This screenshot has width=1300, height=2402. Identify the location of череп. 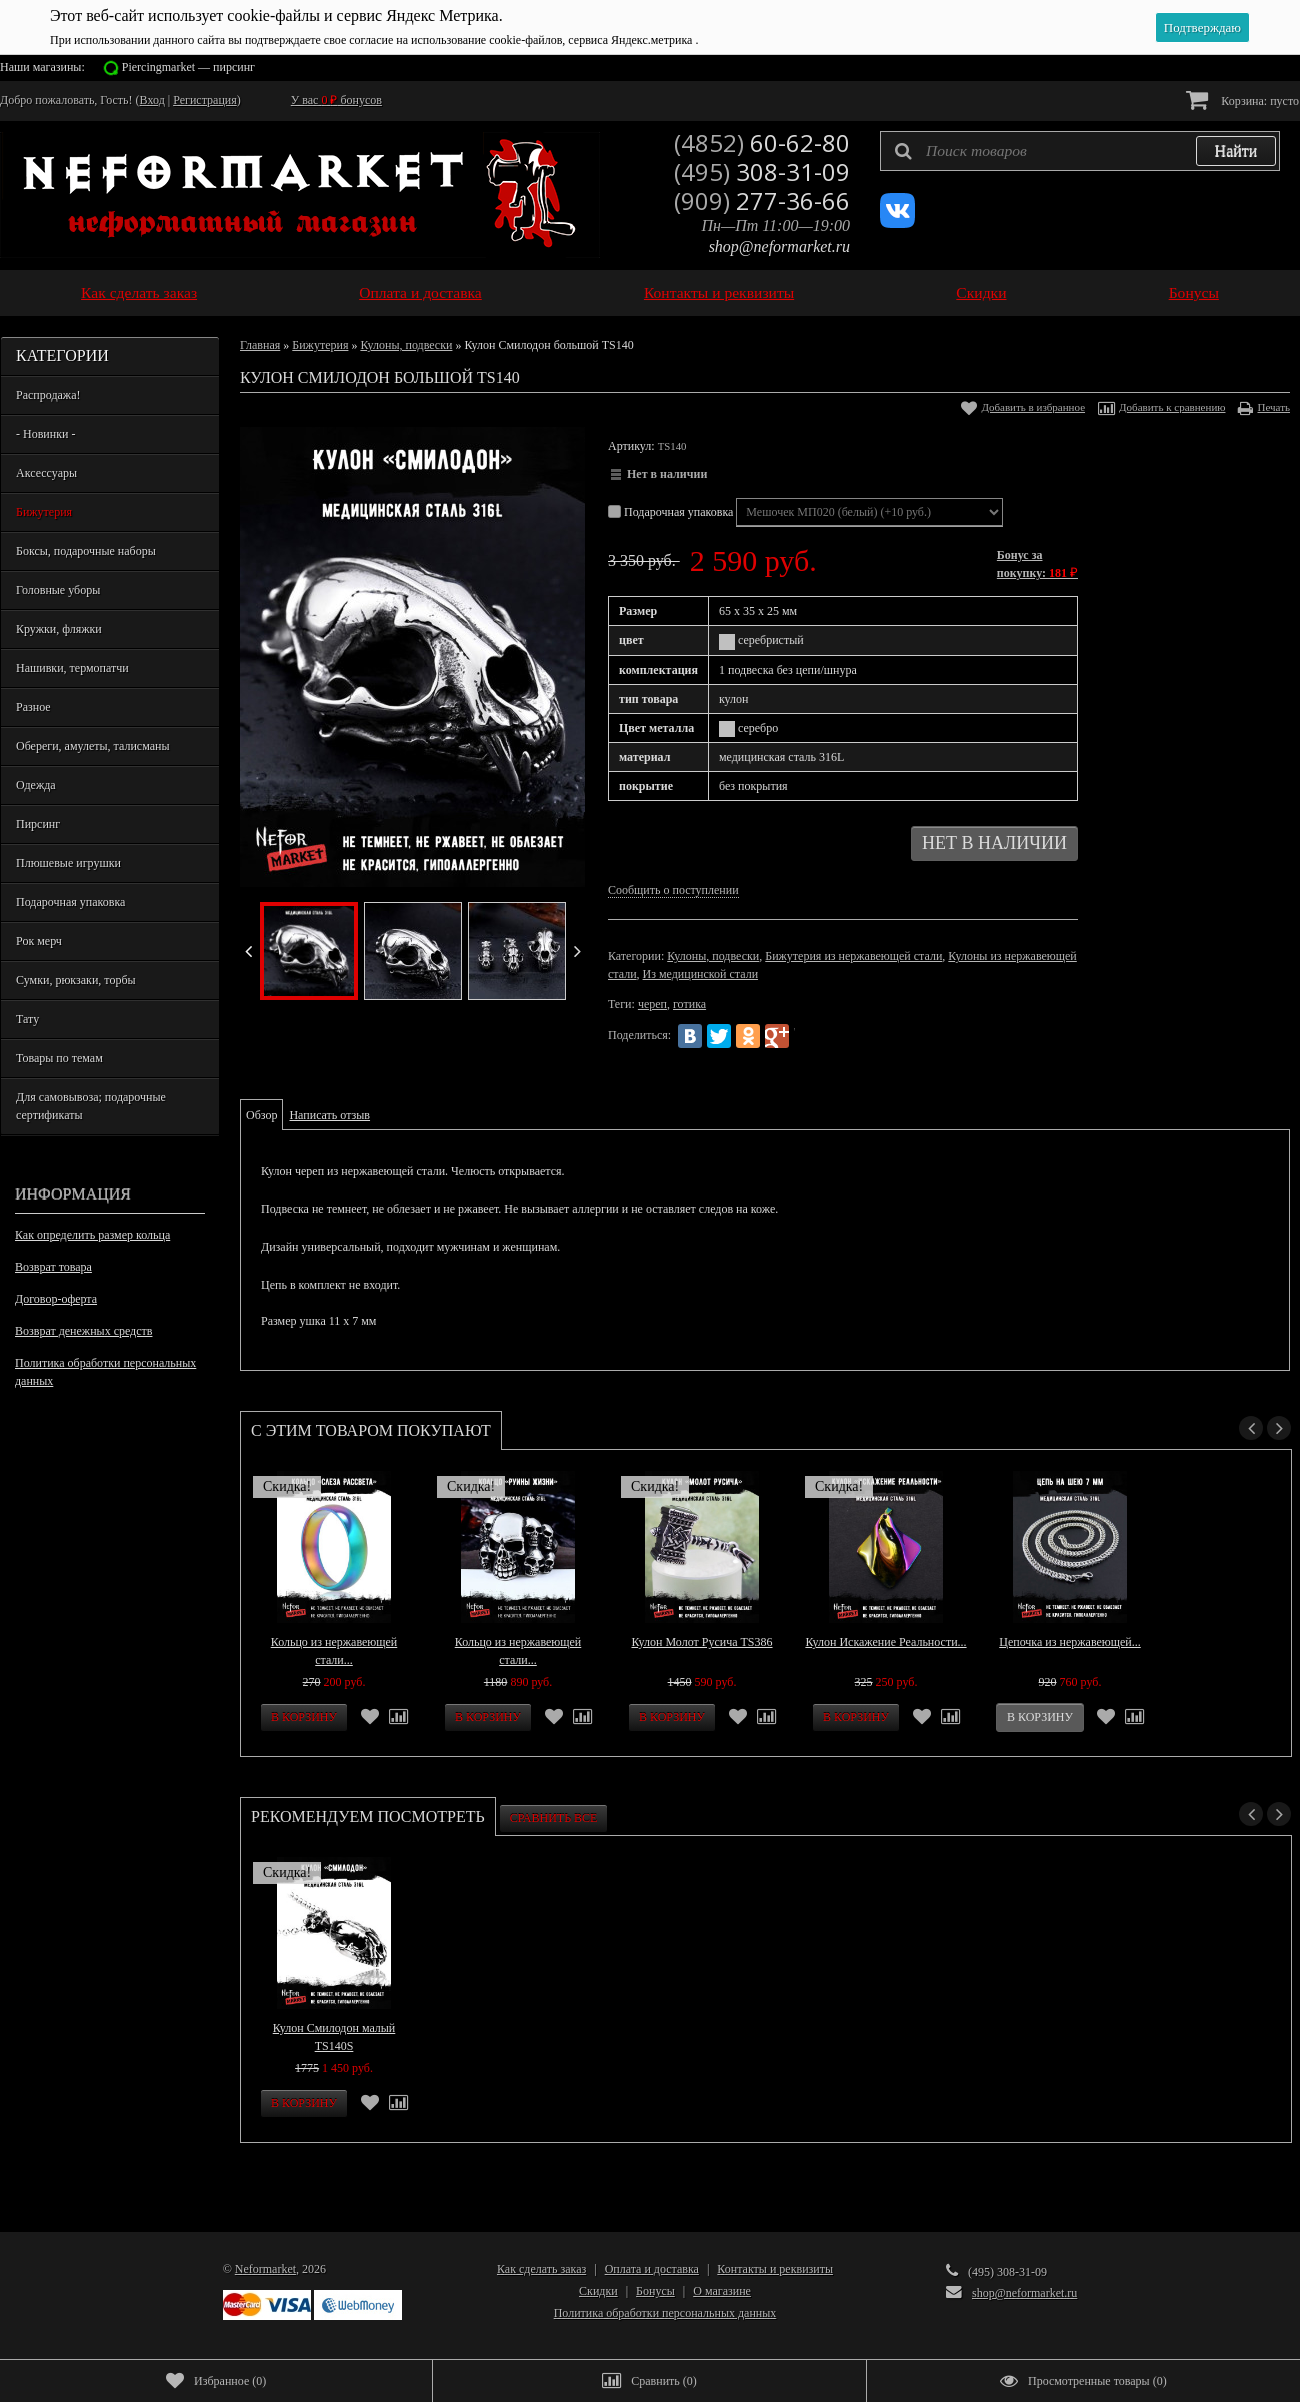
(652, 1004).